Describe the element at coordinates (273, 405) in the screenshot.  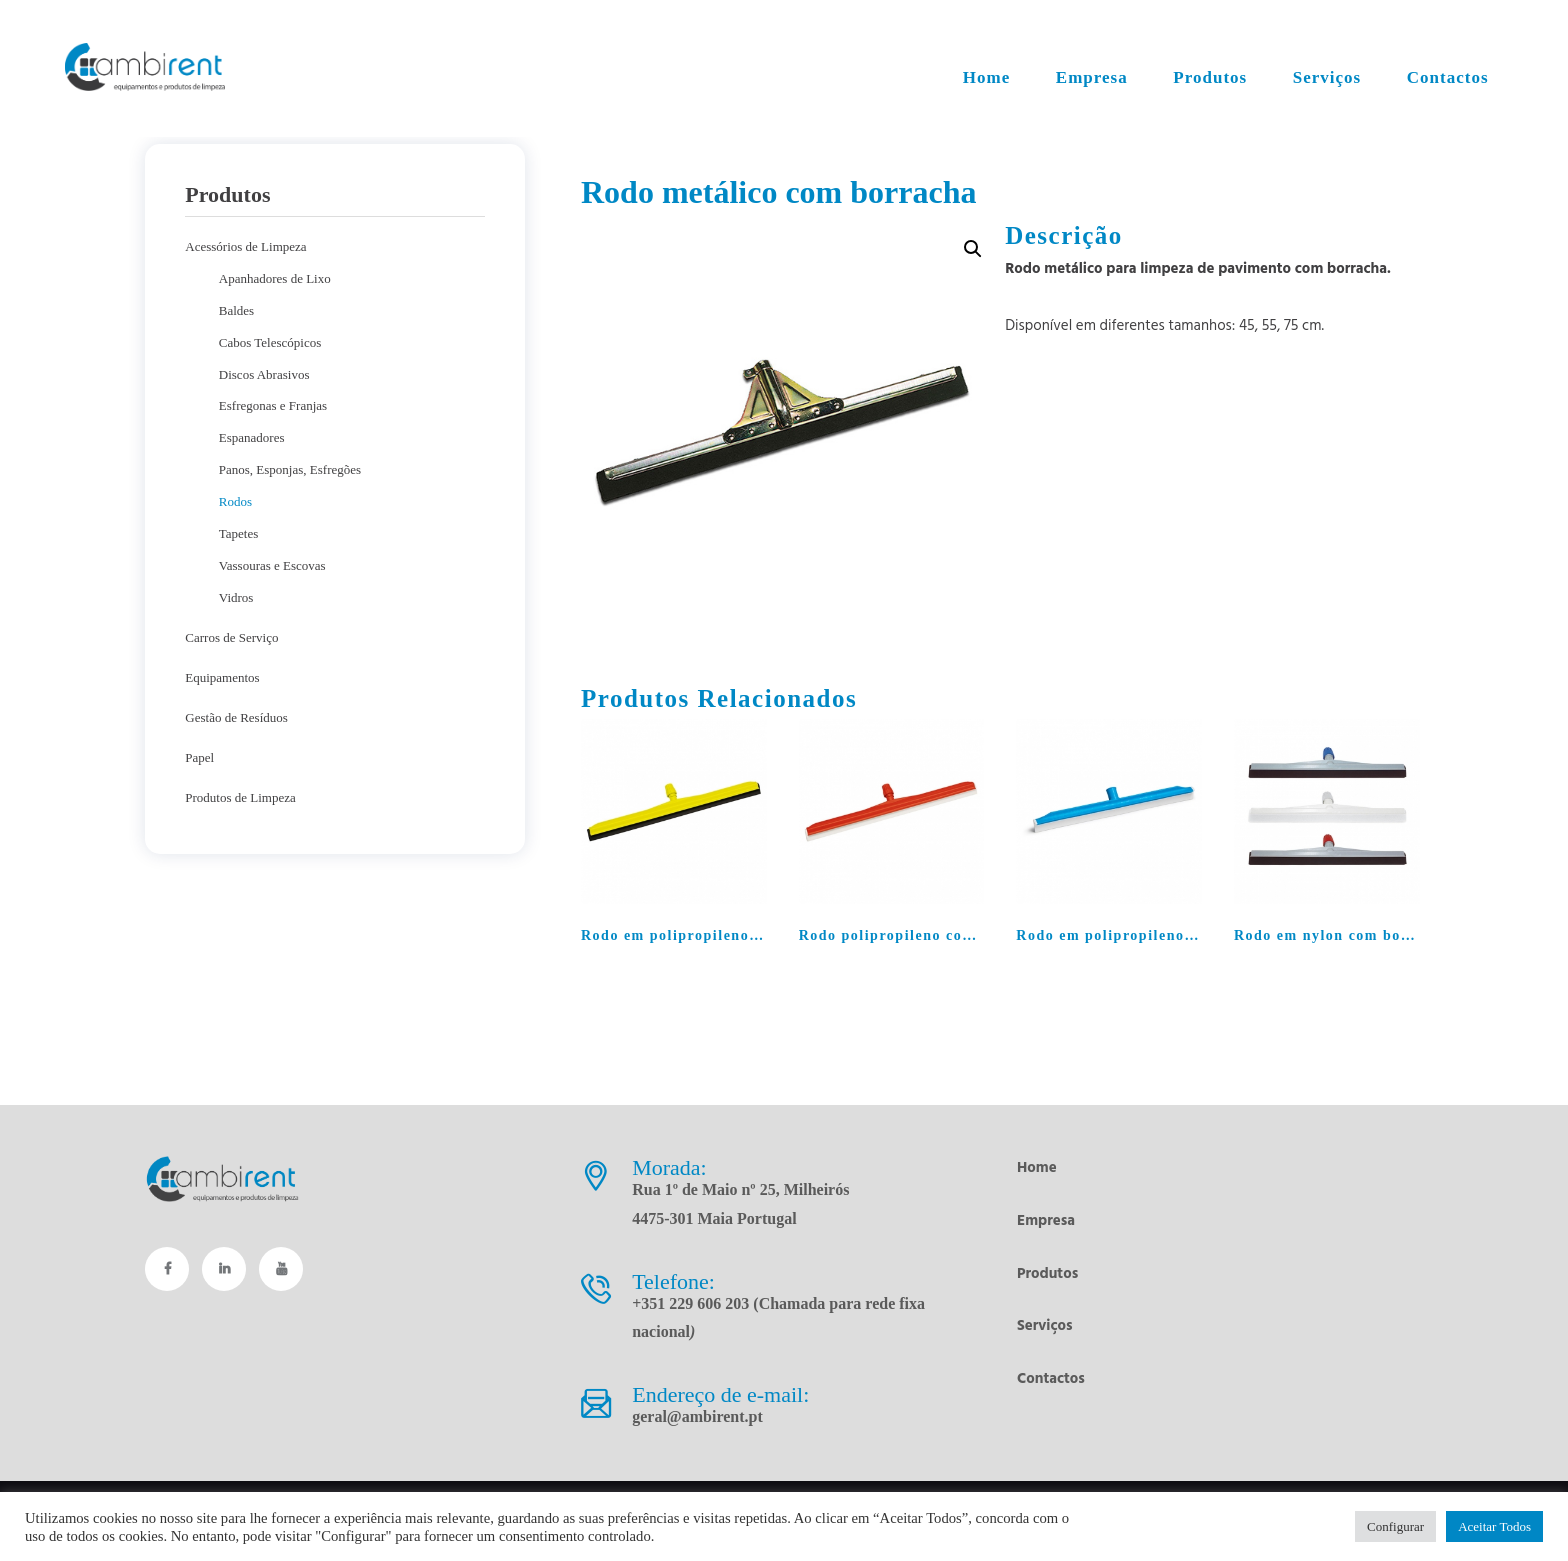
I see `Esfregonas e Franjas` at that location.